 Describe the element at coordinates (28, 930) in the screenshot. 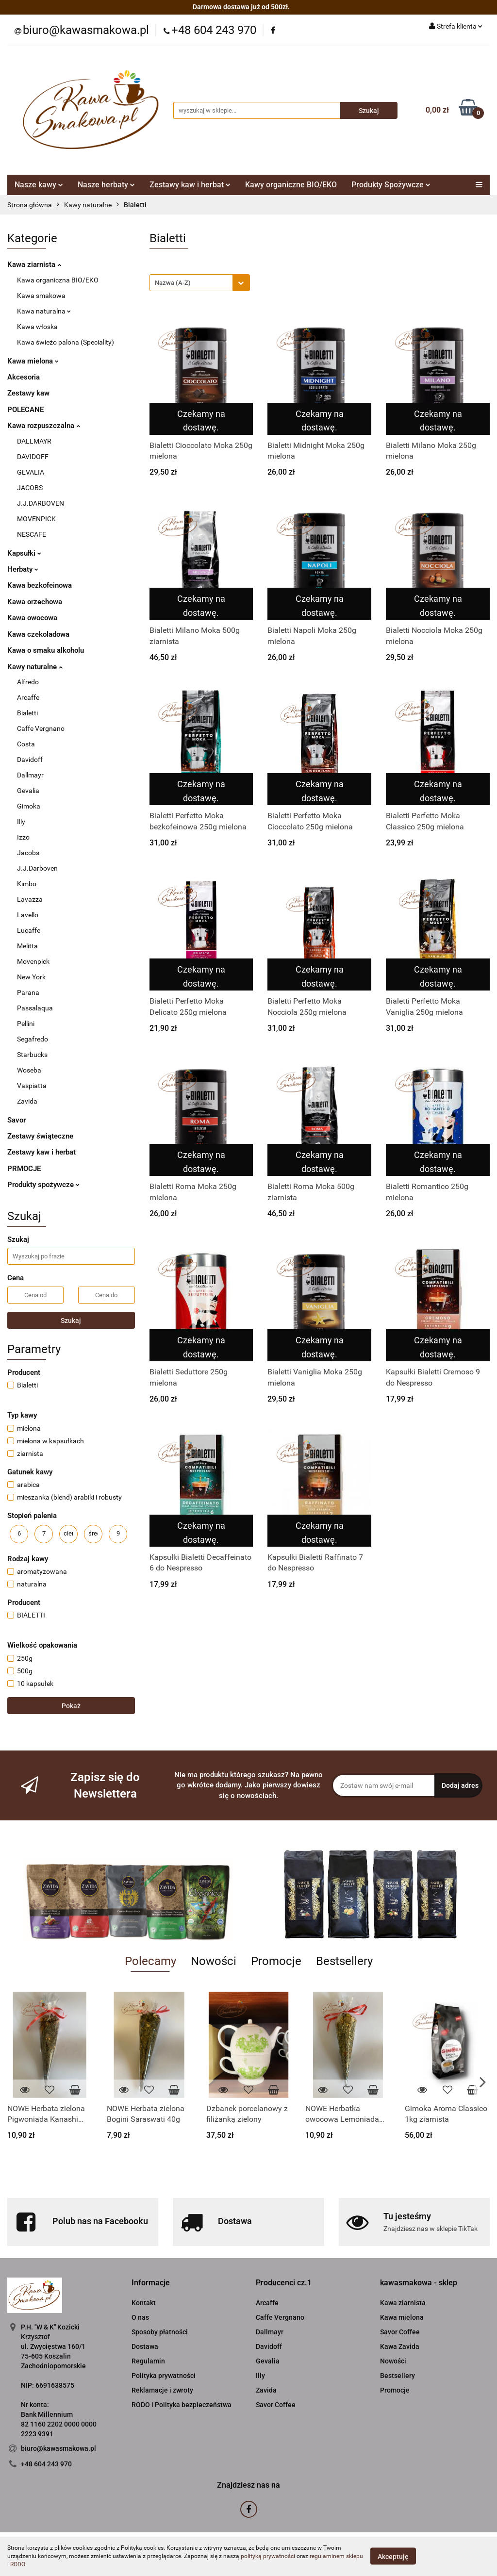

I see `Lucaffe` at that location.